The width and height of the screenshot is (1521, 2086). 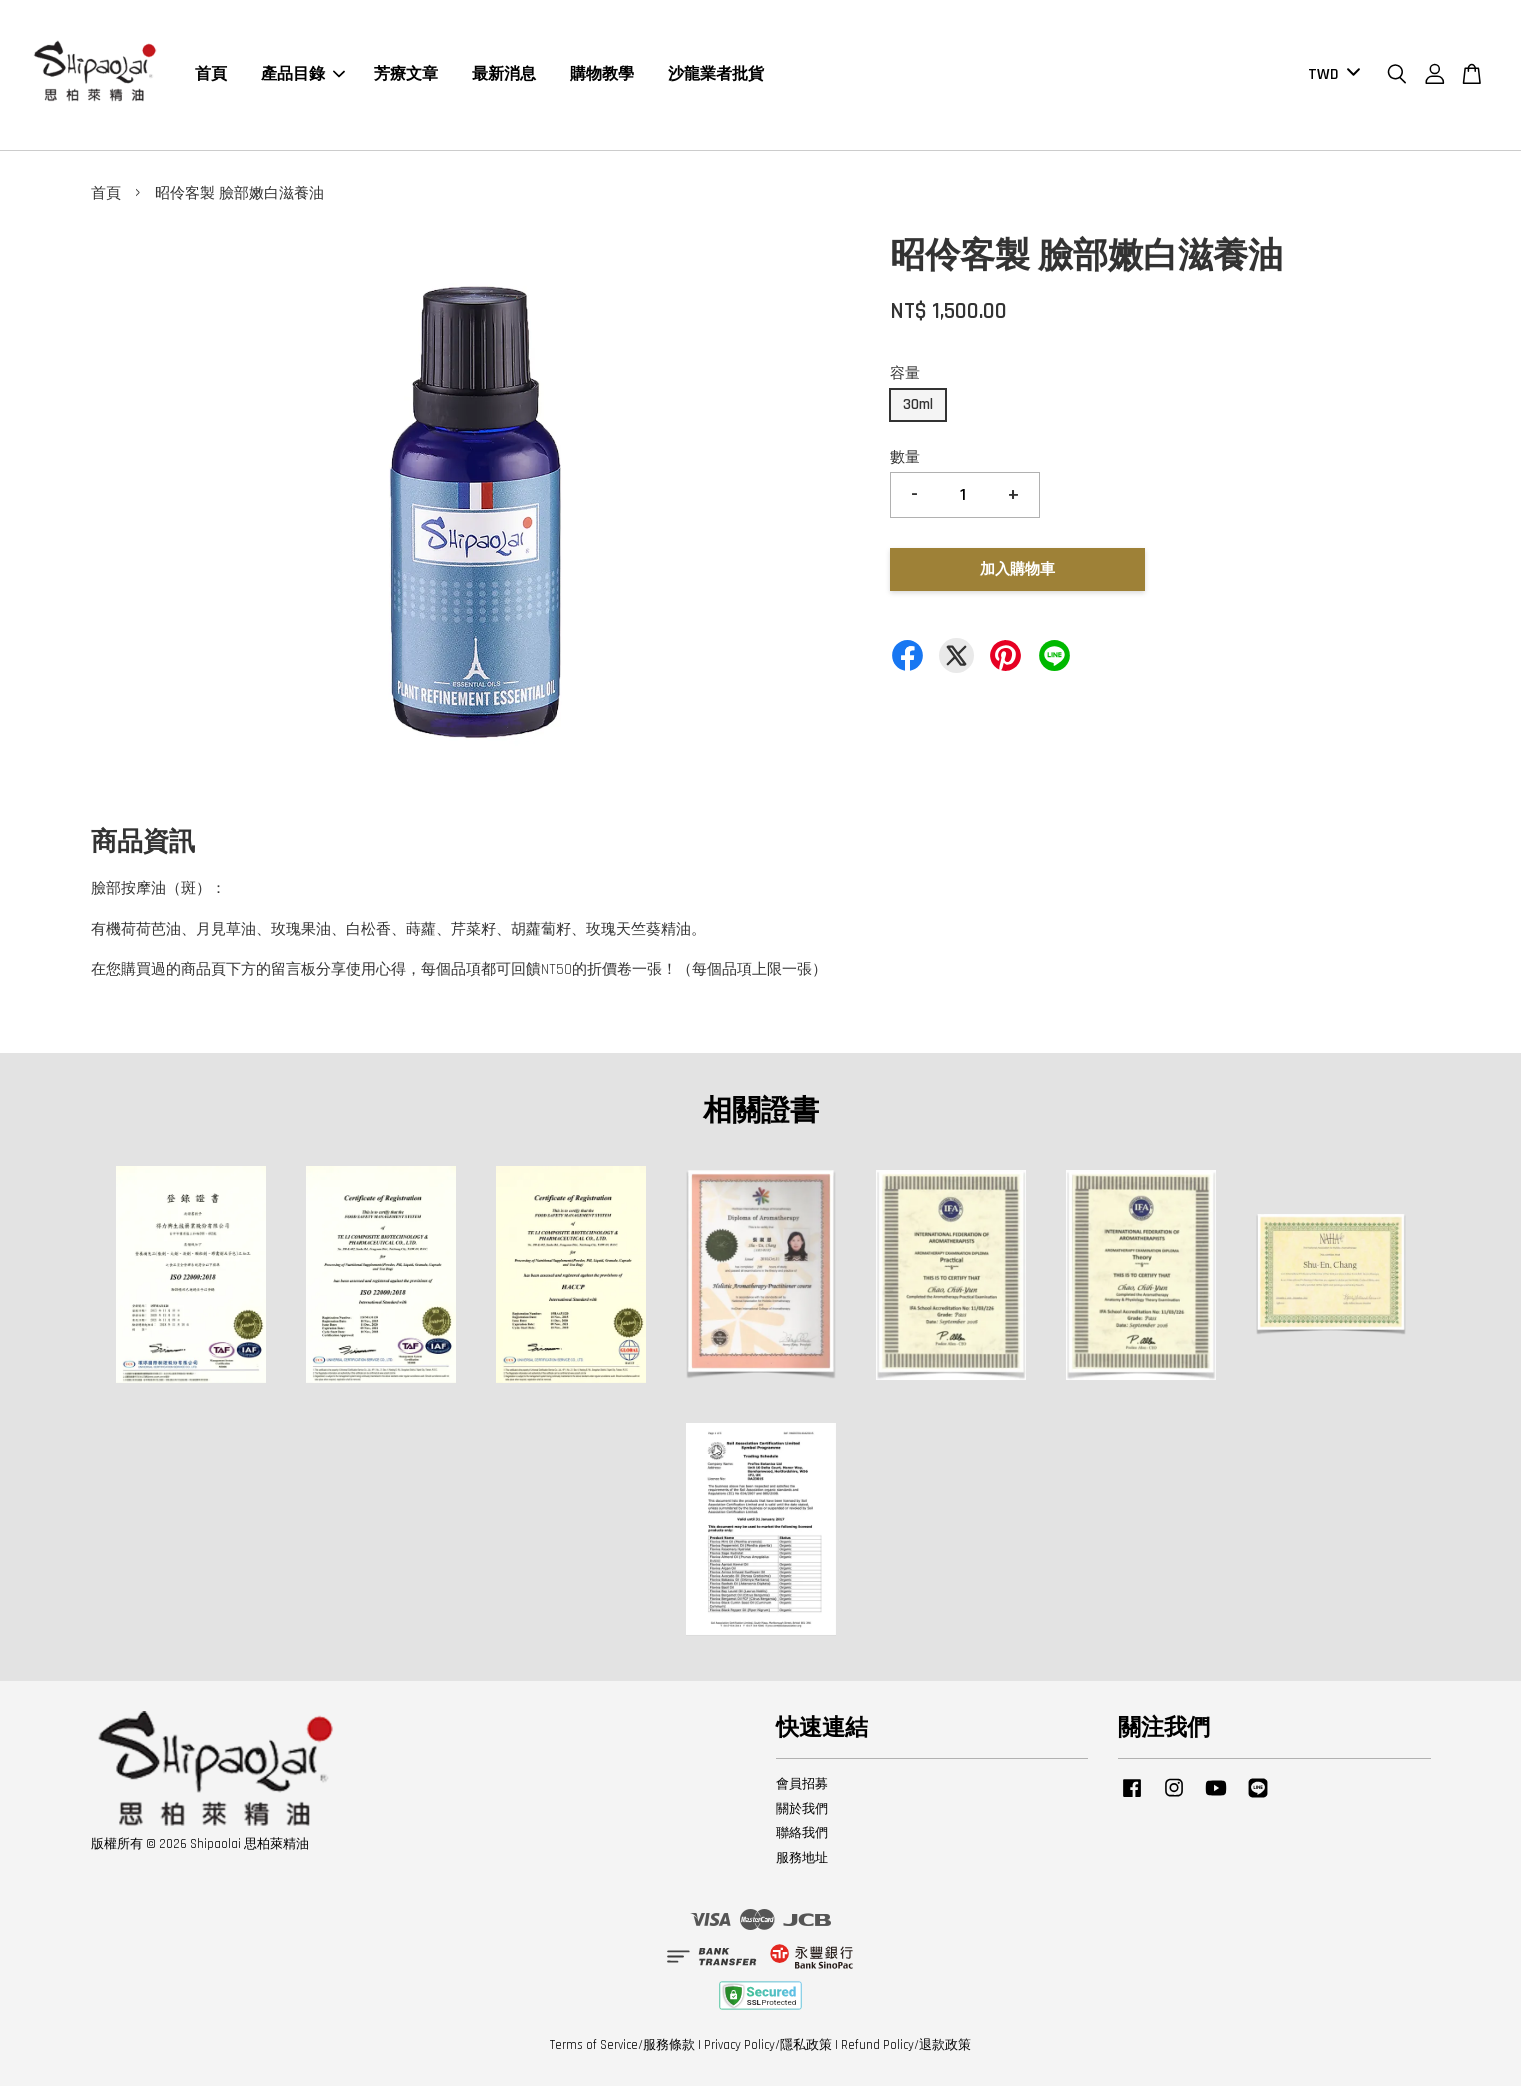 What do you see at coordinates (906, 2045) in the screenshot?
I see `Refund Policy/退款政策` at bounding box center [906, 2045].